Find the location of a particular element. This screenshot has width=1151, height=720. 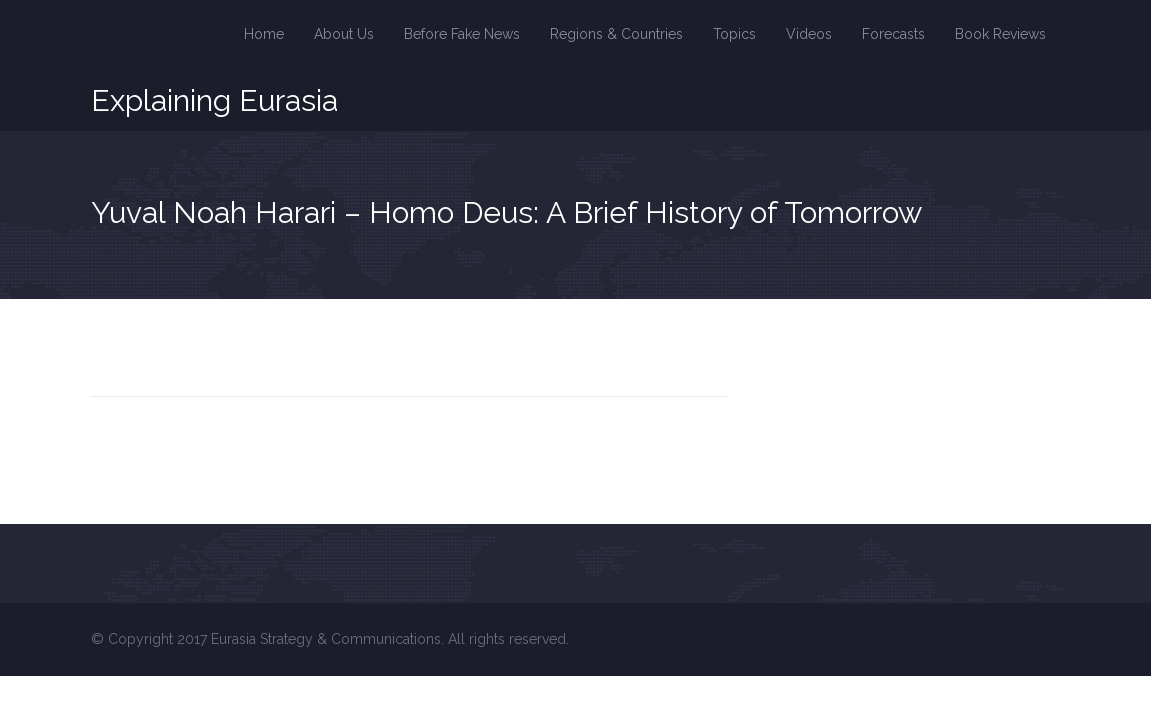

Topics is located at coordinates (734, 34).